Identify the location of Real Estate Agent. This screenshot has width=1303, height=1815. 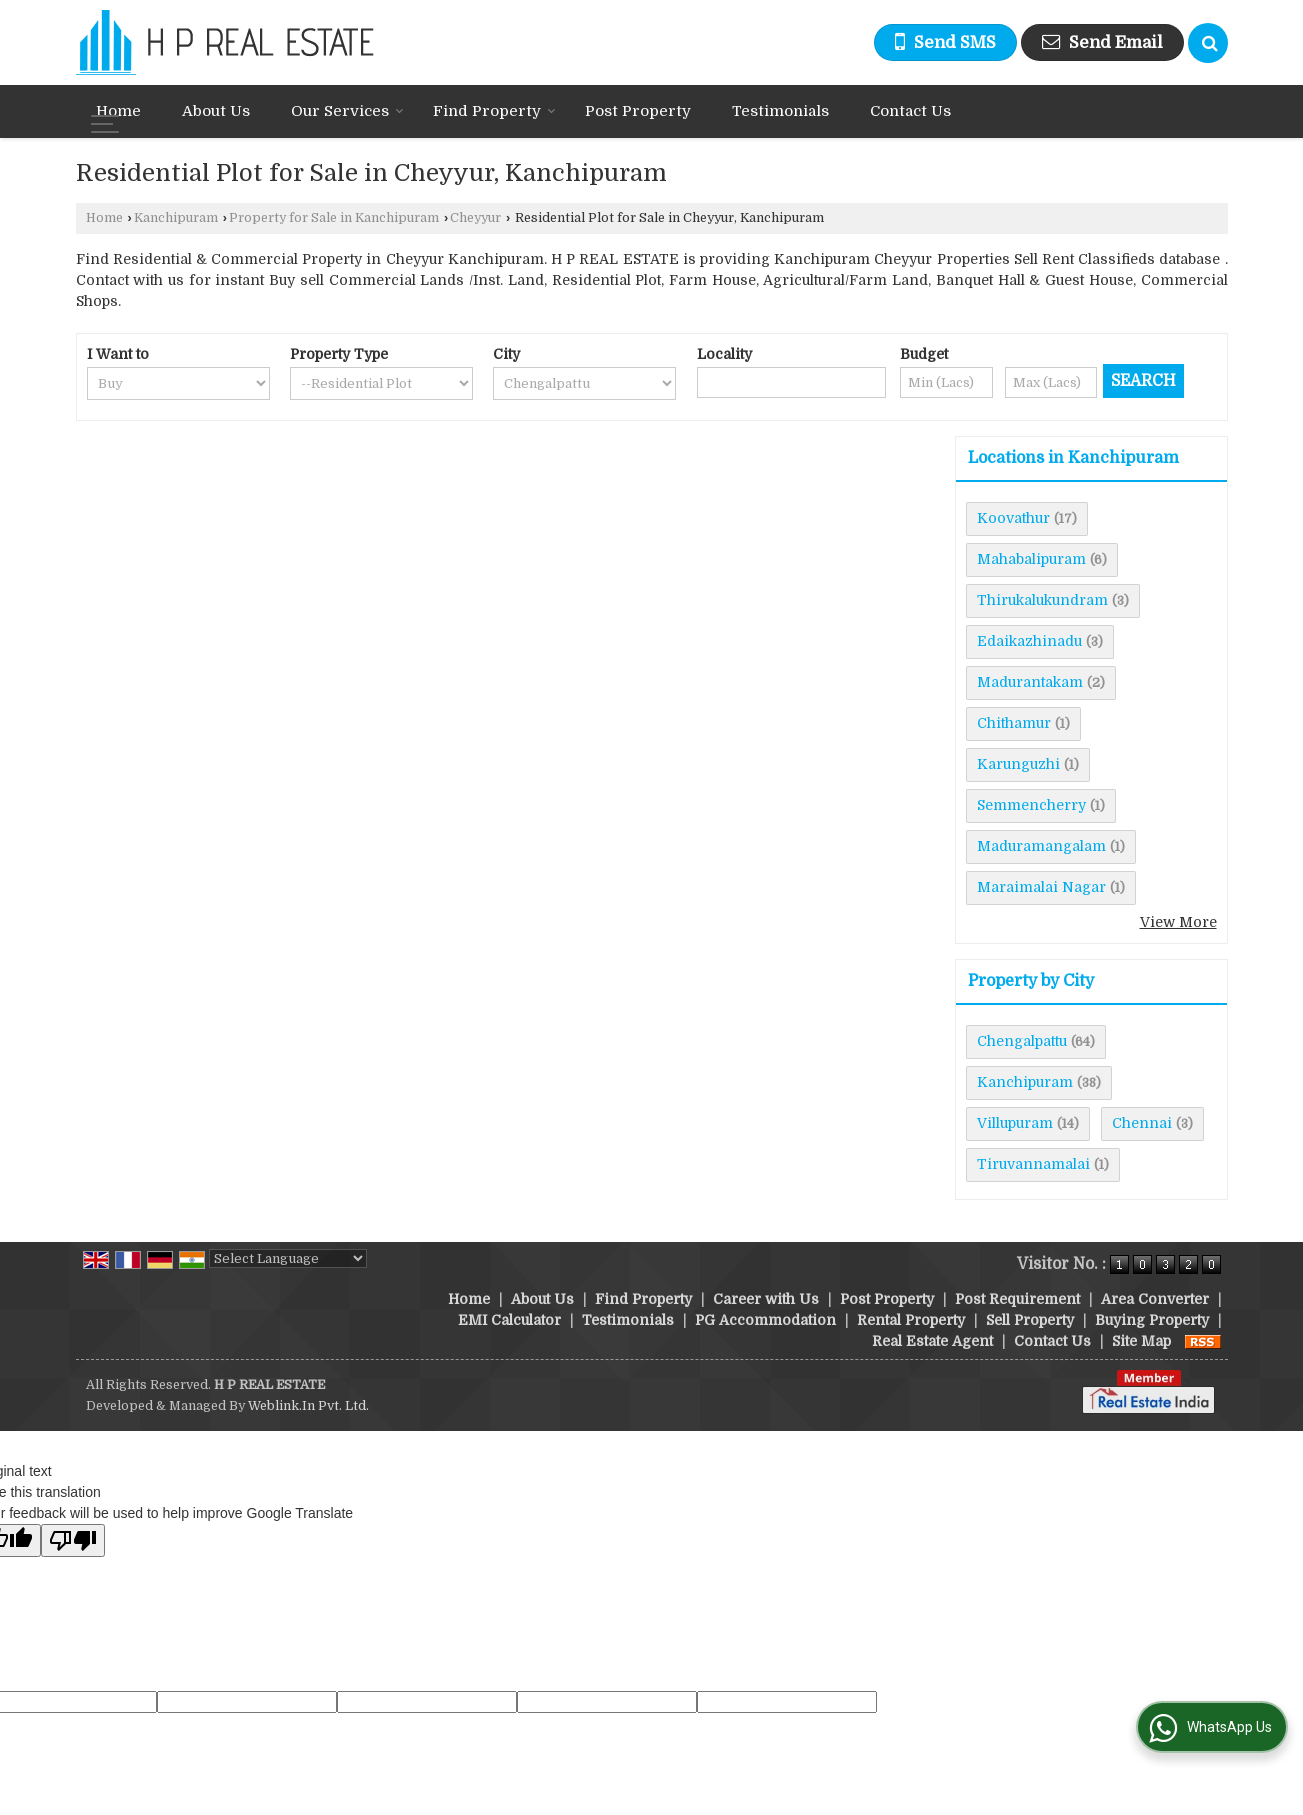
(932, 1341).